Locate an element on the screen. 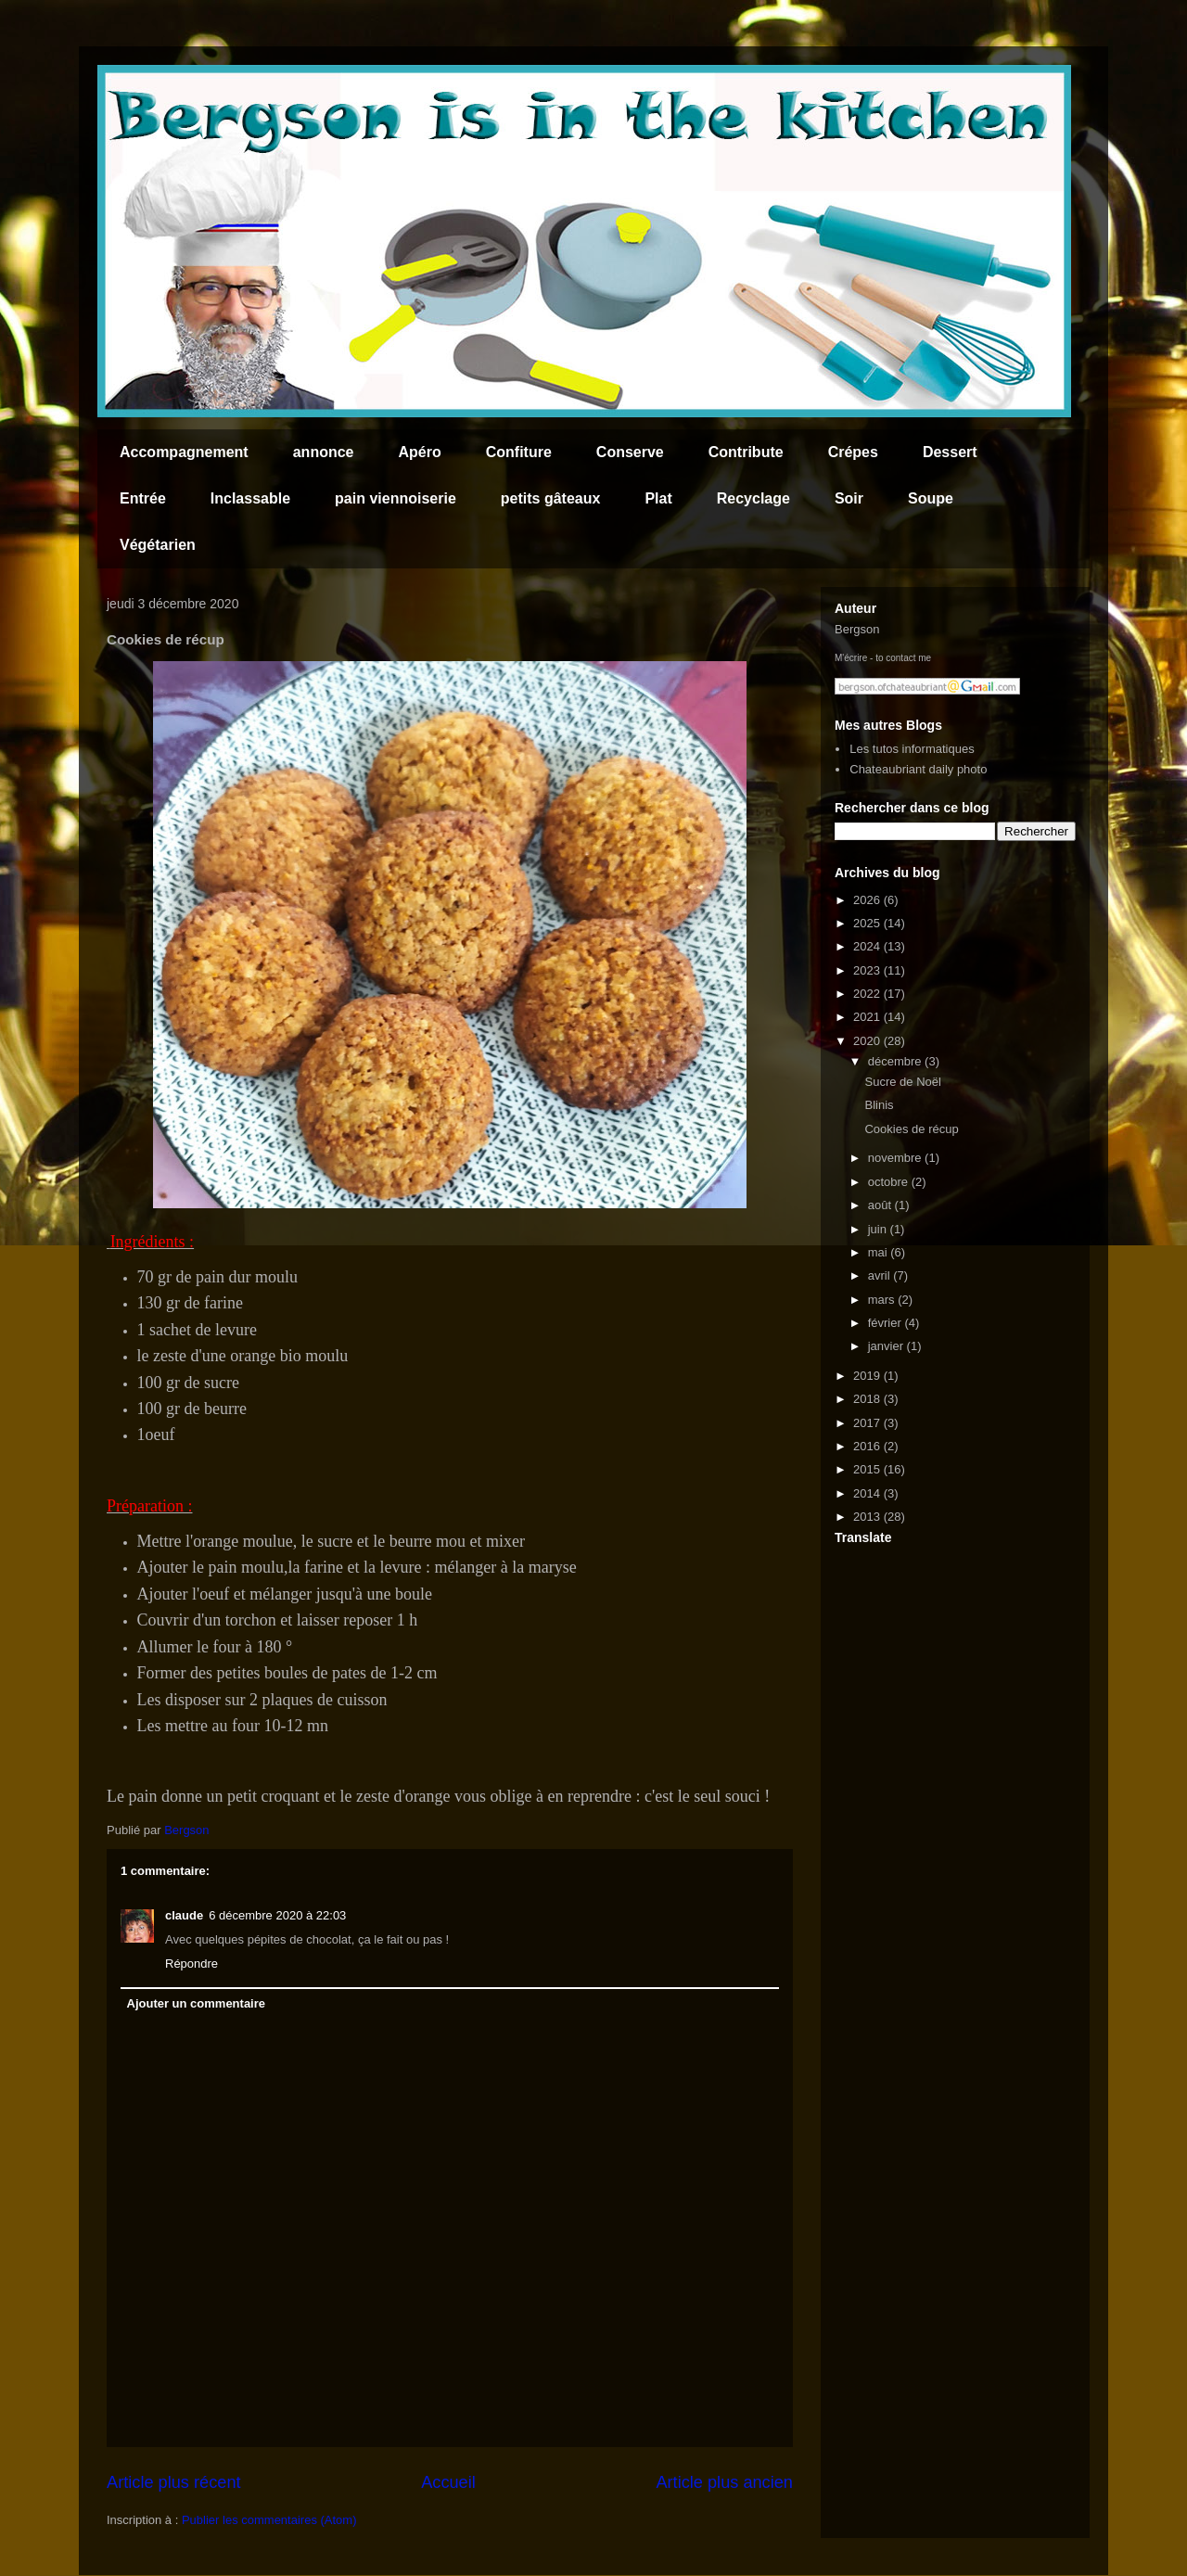 This screenshot has height=2576, width=1187. 2026 is located at coordinates (868, 900).